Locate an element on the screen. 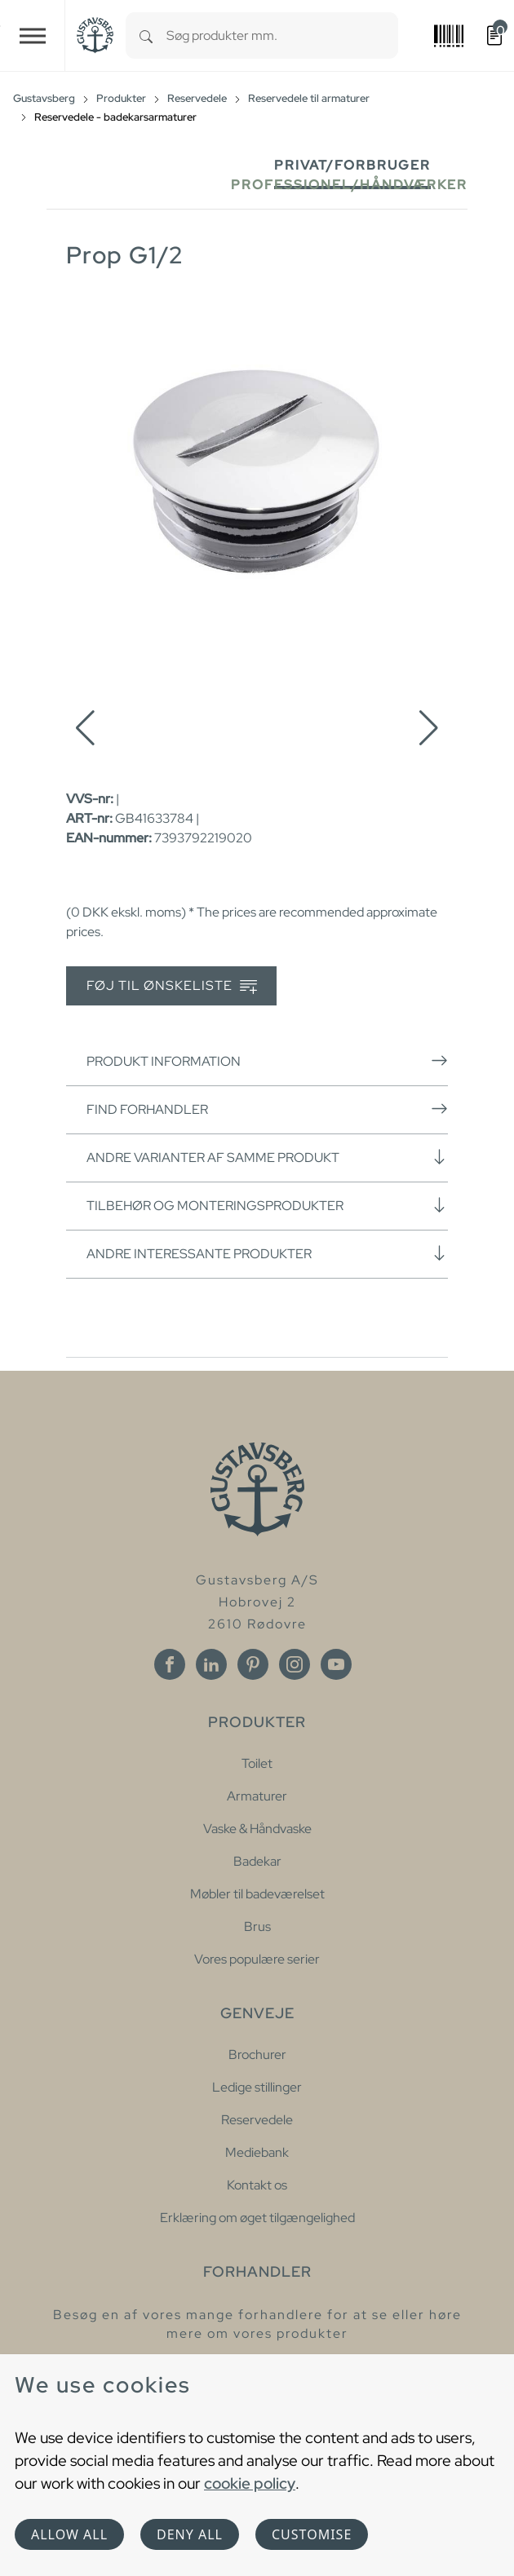  [Search] is located at coordinates (146, 35).